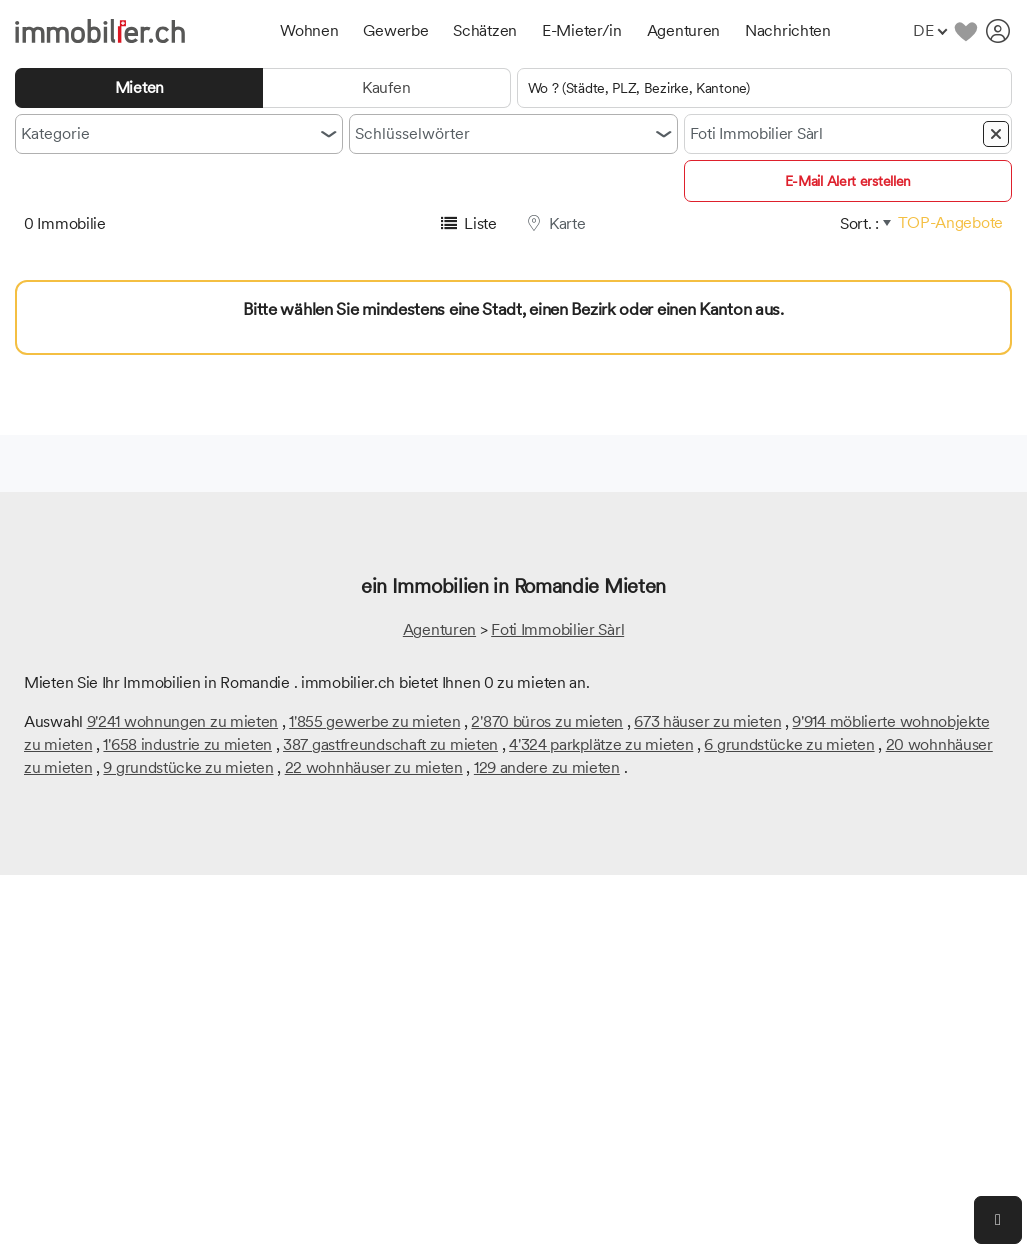  What do you see at coordinates (547, 721) in the screenshot?
I see `2'870 büros zu mieten` at bounding box center [547, 721].